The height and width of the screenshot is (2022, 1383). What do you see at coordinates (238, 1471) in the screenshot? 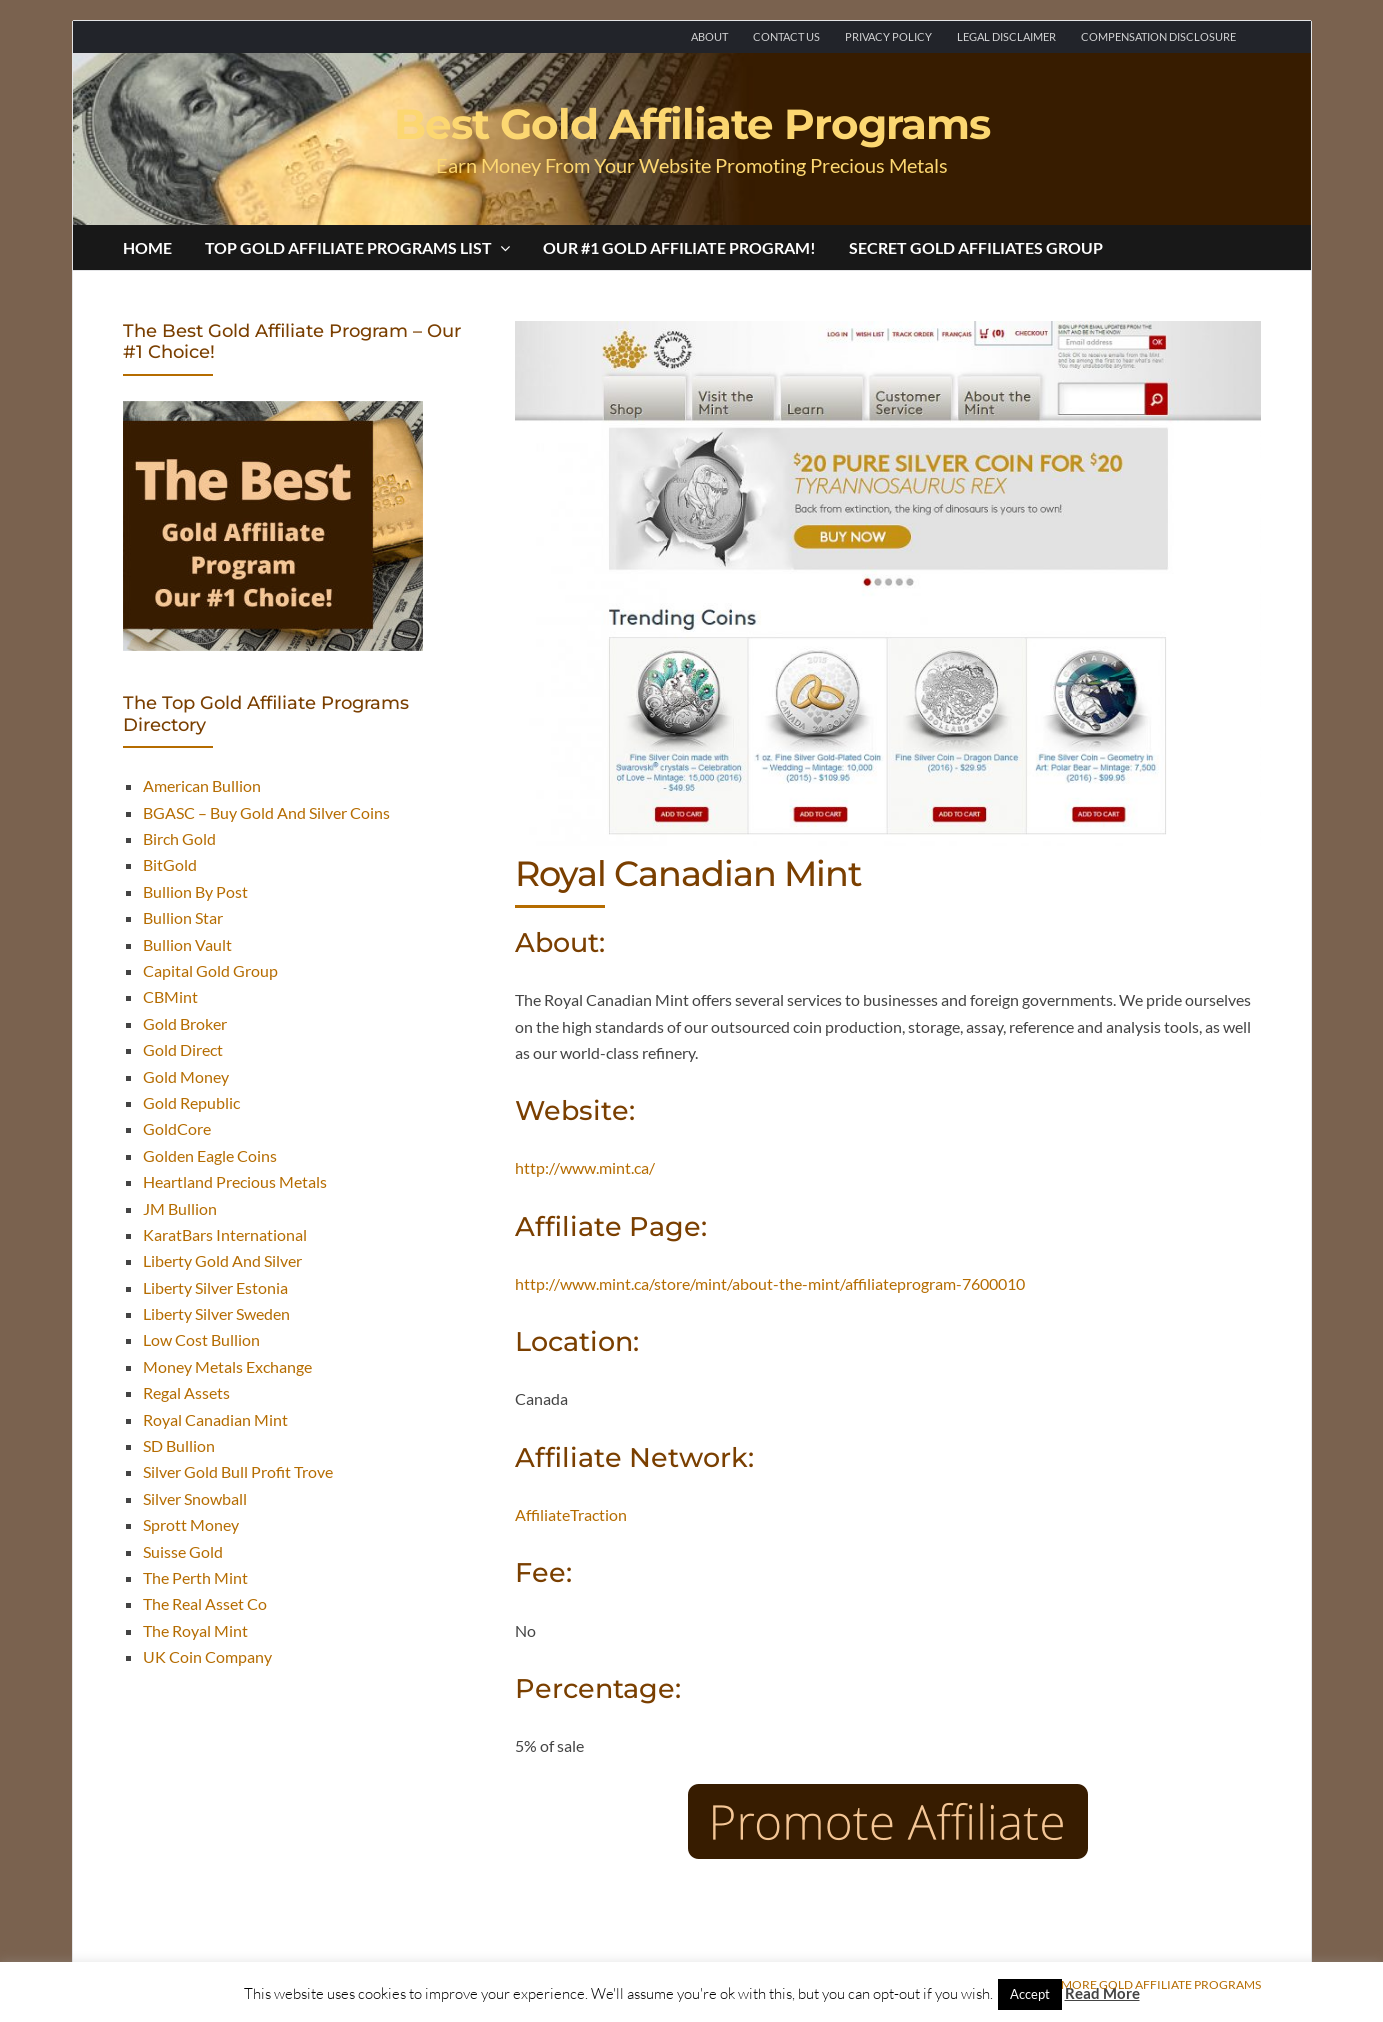
I see `Silver Gold Bull Profit Trove` at bounding box center [238, 1471].